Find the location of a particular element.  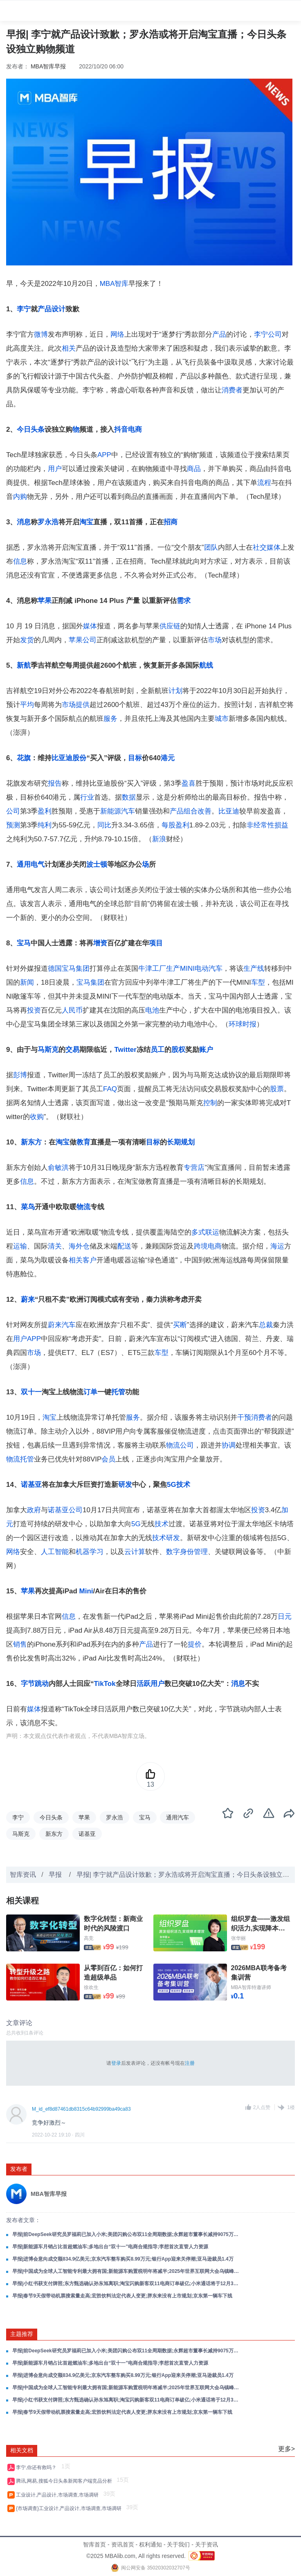

公司 is located at coordinates (13, 811).